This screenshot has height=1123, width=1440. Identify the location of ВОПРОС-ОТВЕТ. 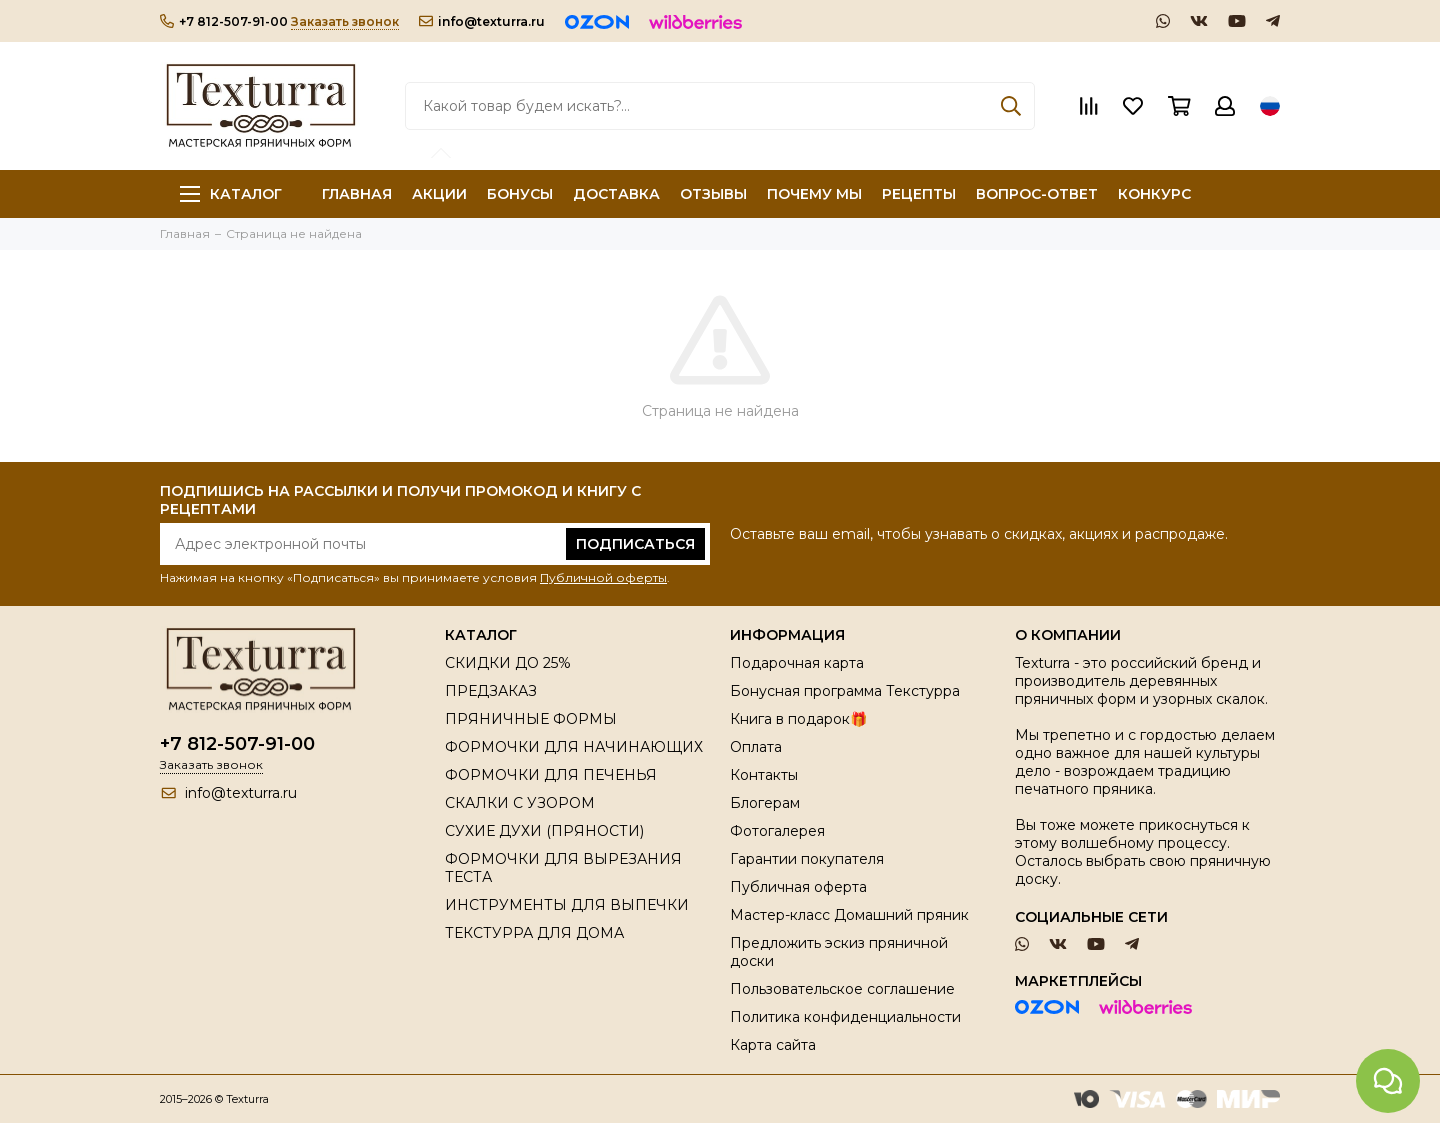
(1037, 194).